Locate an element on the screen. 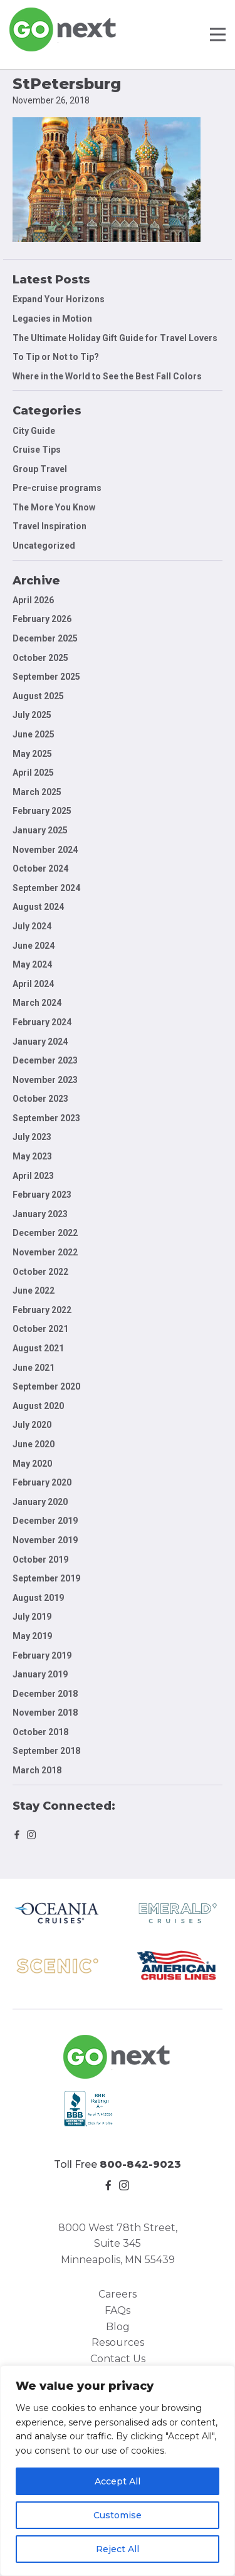 Image resolution: width=235 pixels, height=2576 pixels. Expand Your Horizons is located at coordinates (59, 299).